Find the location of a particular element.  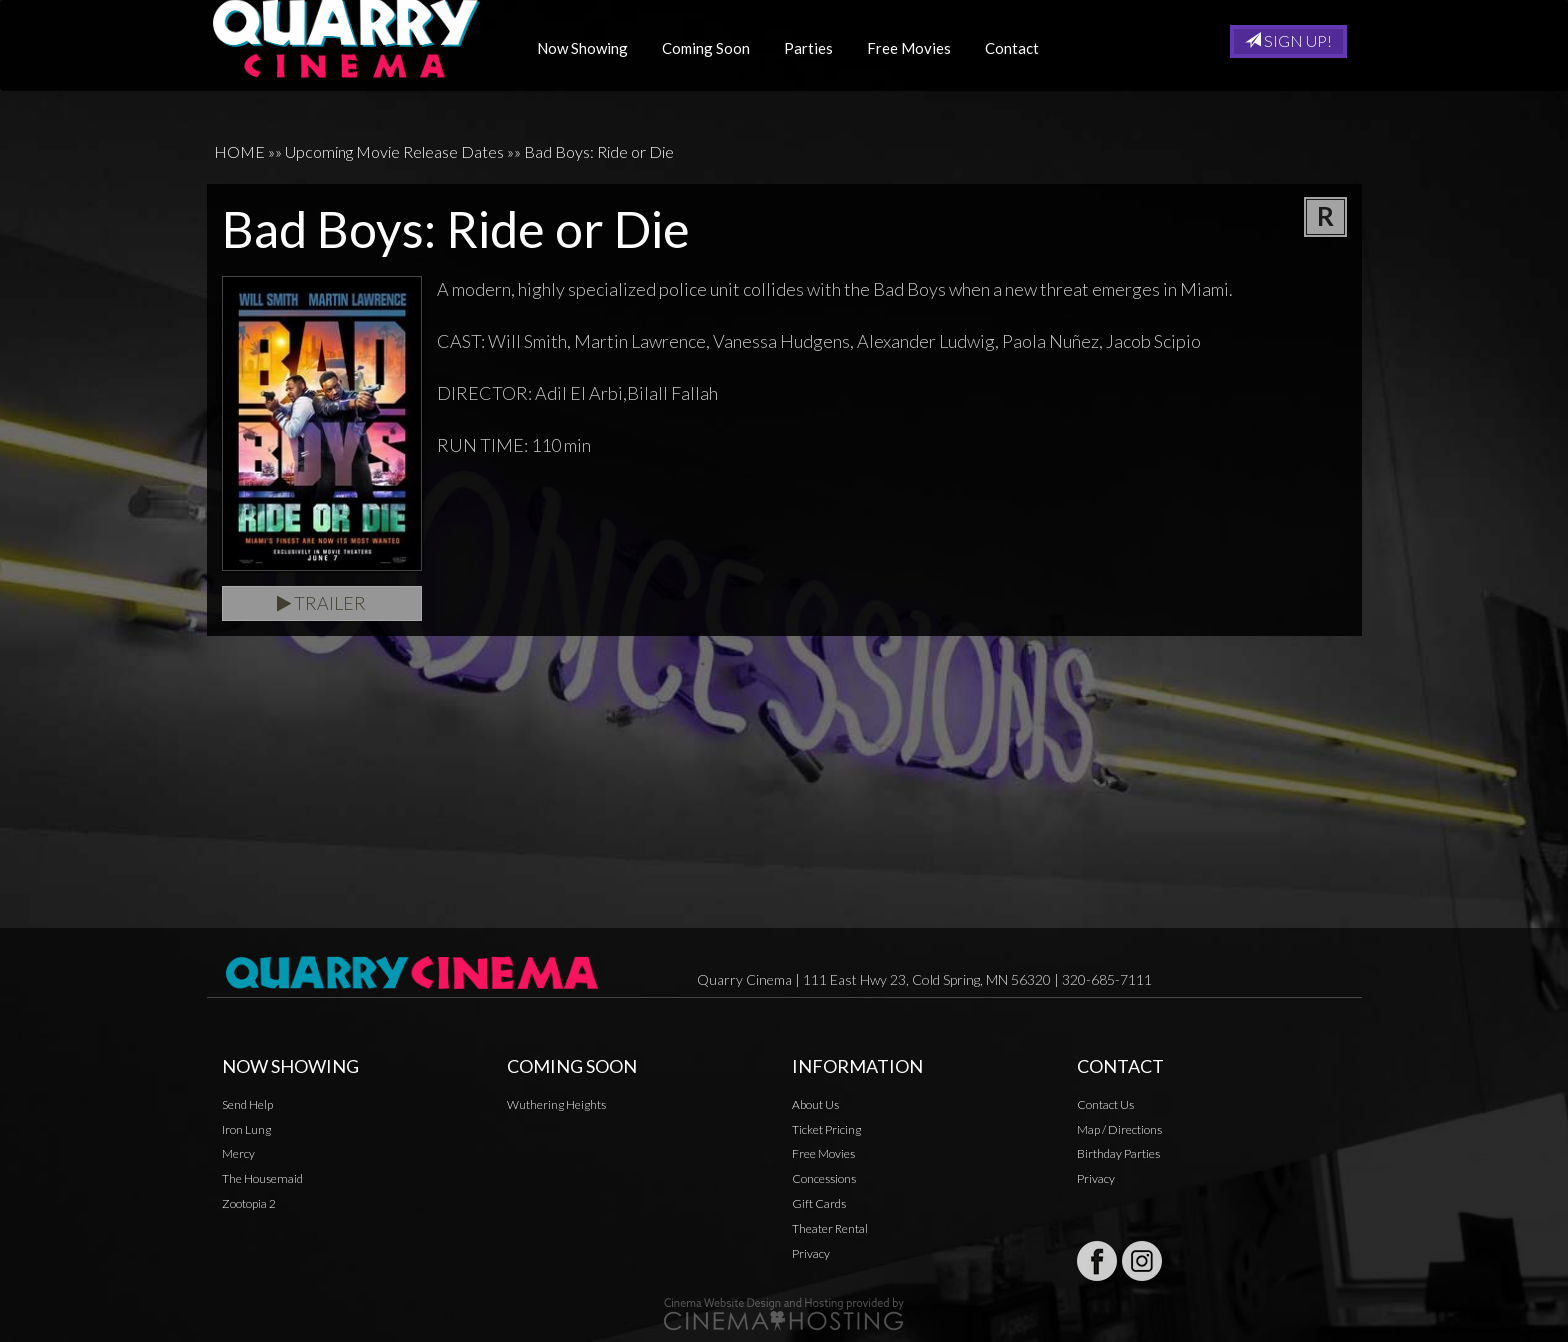

Now Showing is located at coordinates (589, 48).